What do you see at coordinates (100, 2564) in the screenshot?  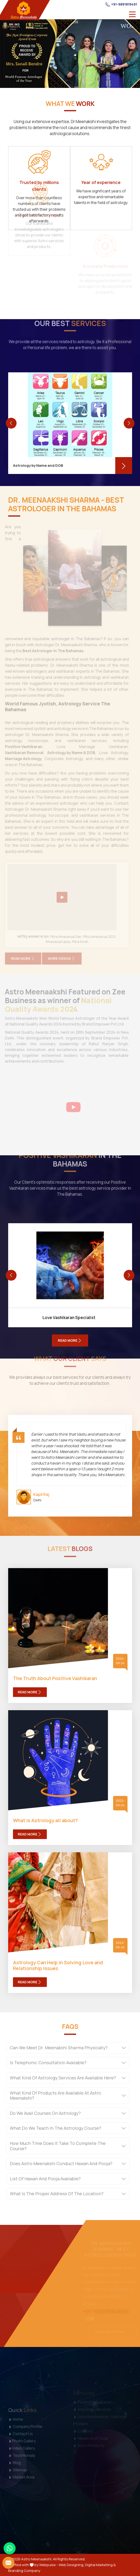 I see `Digital Marketing &` at bounding box center [100, 2564].